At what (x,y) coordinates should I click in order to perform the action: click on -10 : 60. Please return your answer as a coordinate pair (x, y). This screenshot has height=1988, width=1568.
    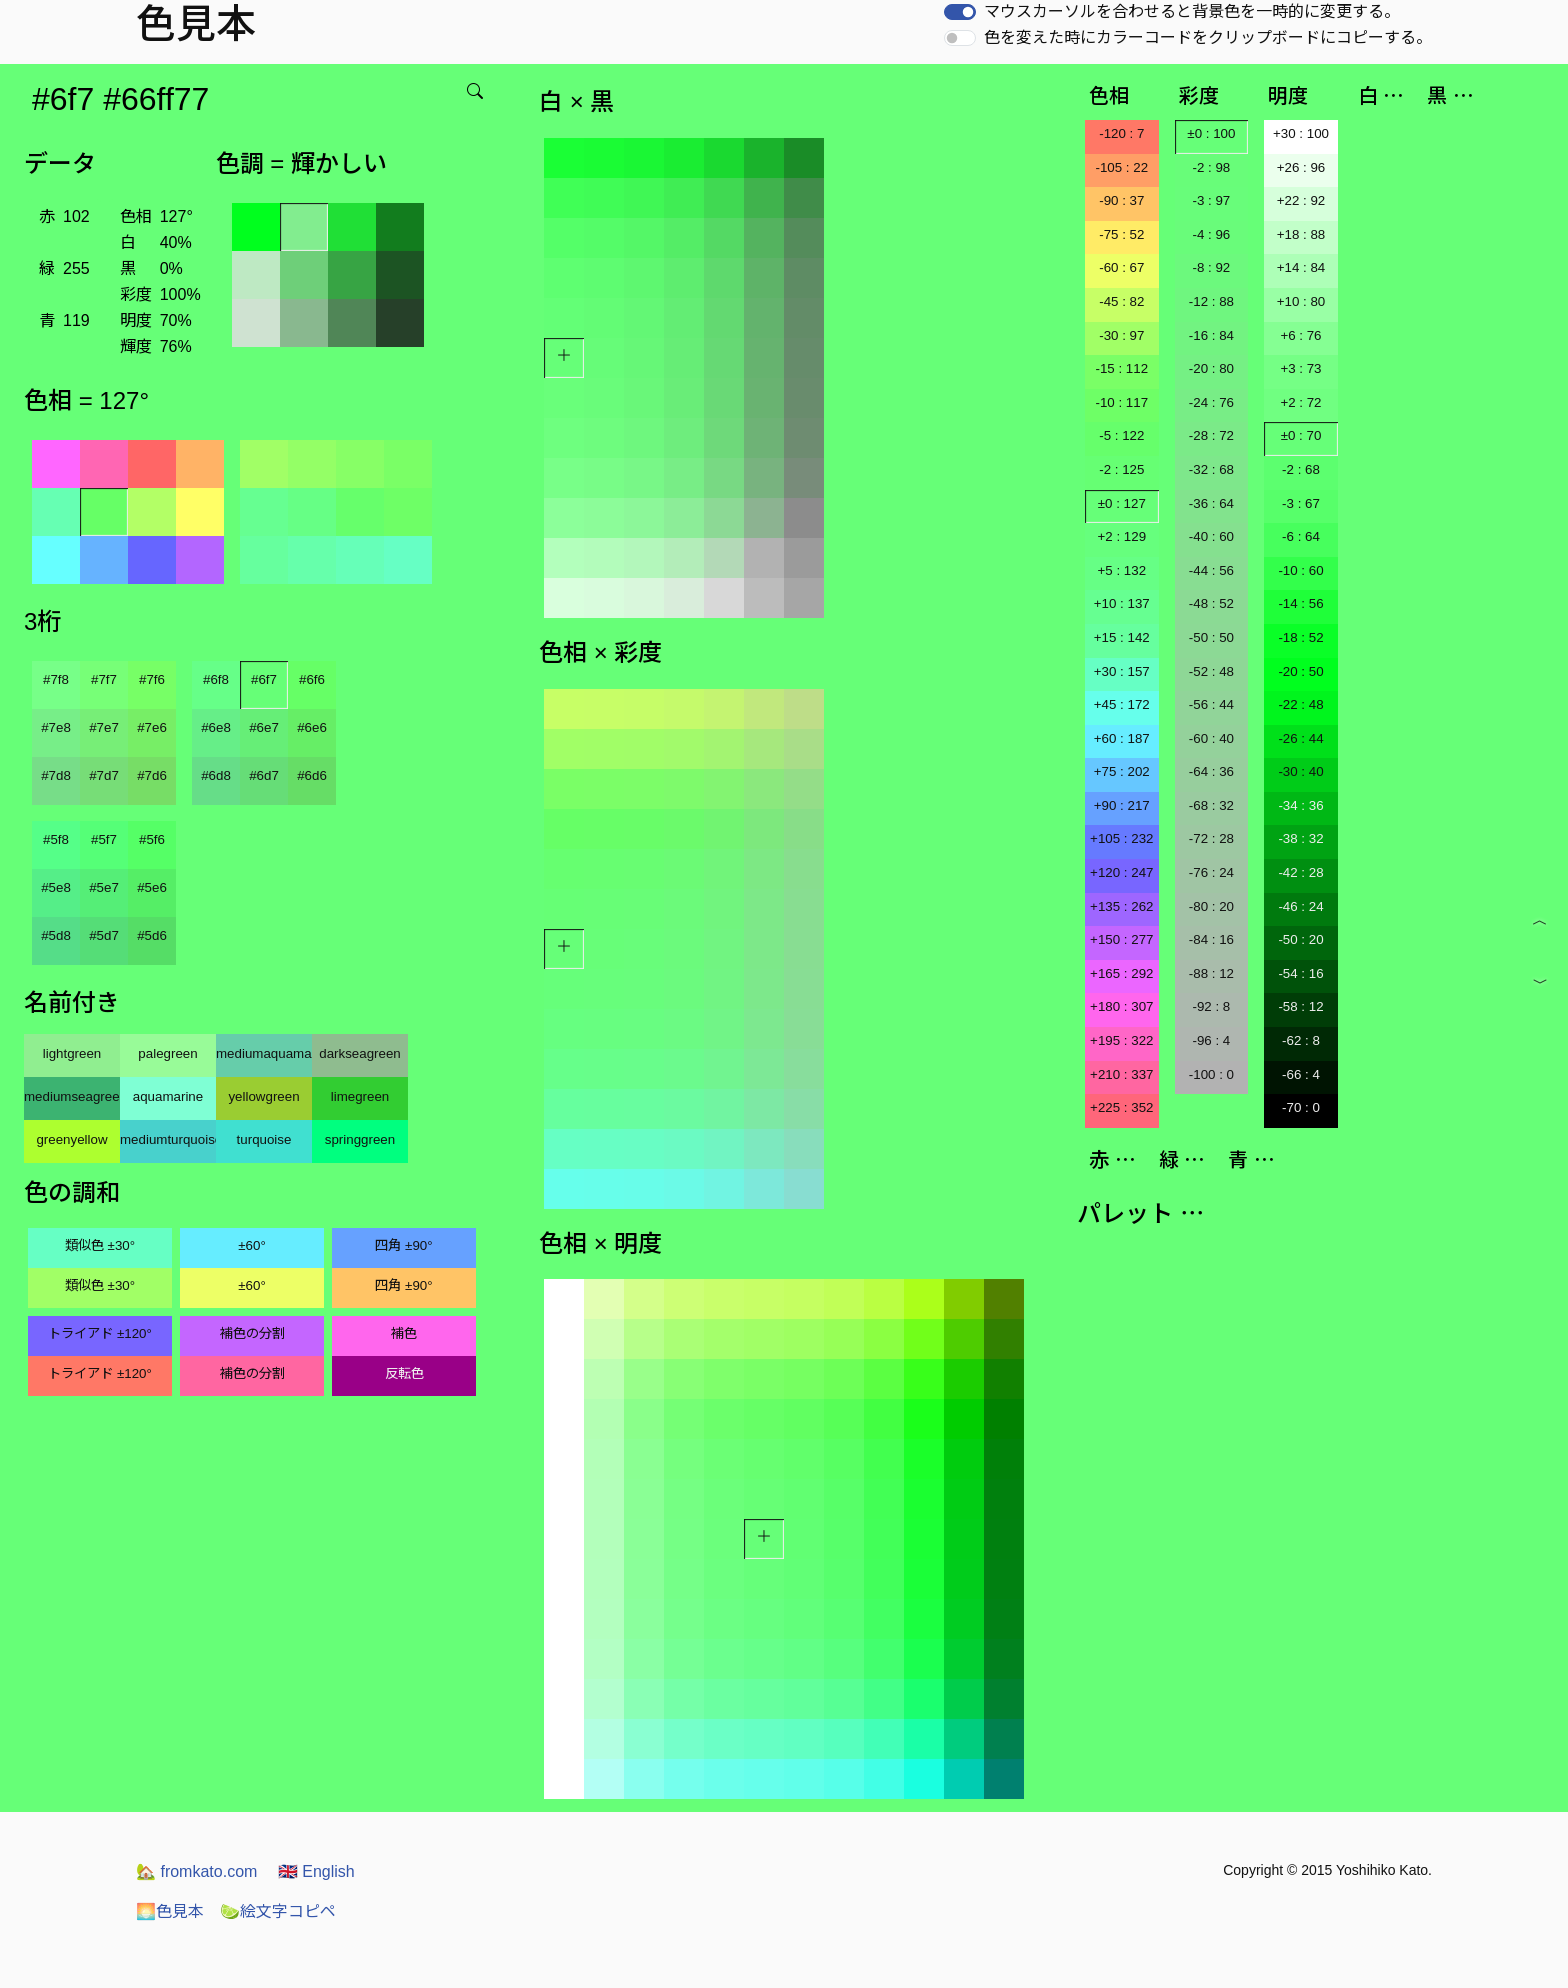
    Looking at the image, I should click on (1300, 570).